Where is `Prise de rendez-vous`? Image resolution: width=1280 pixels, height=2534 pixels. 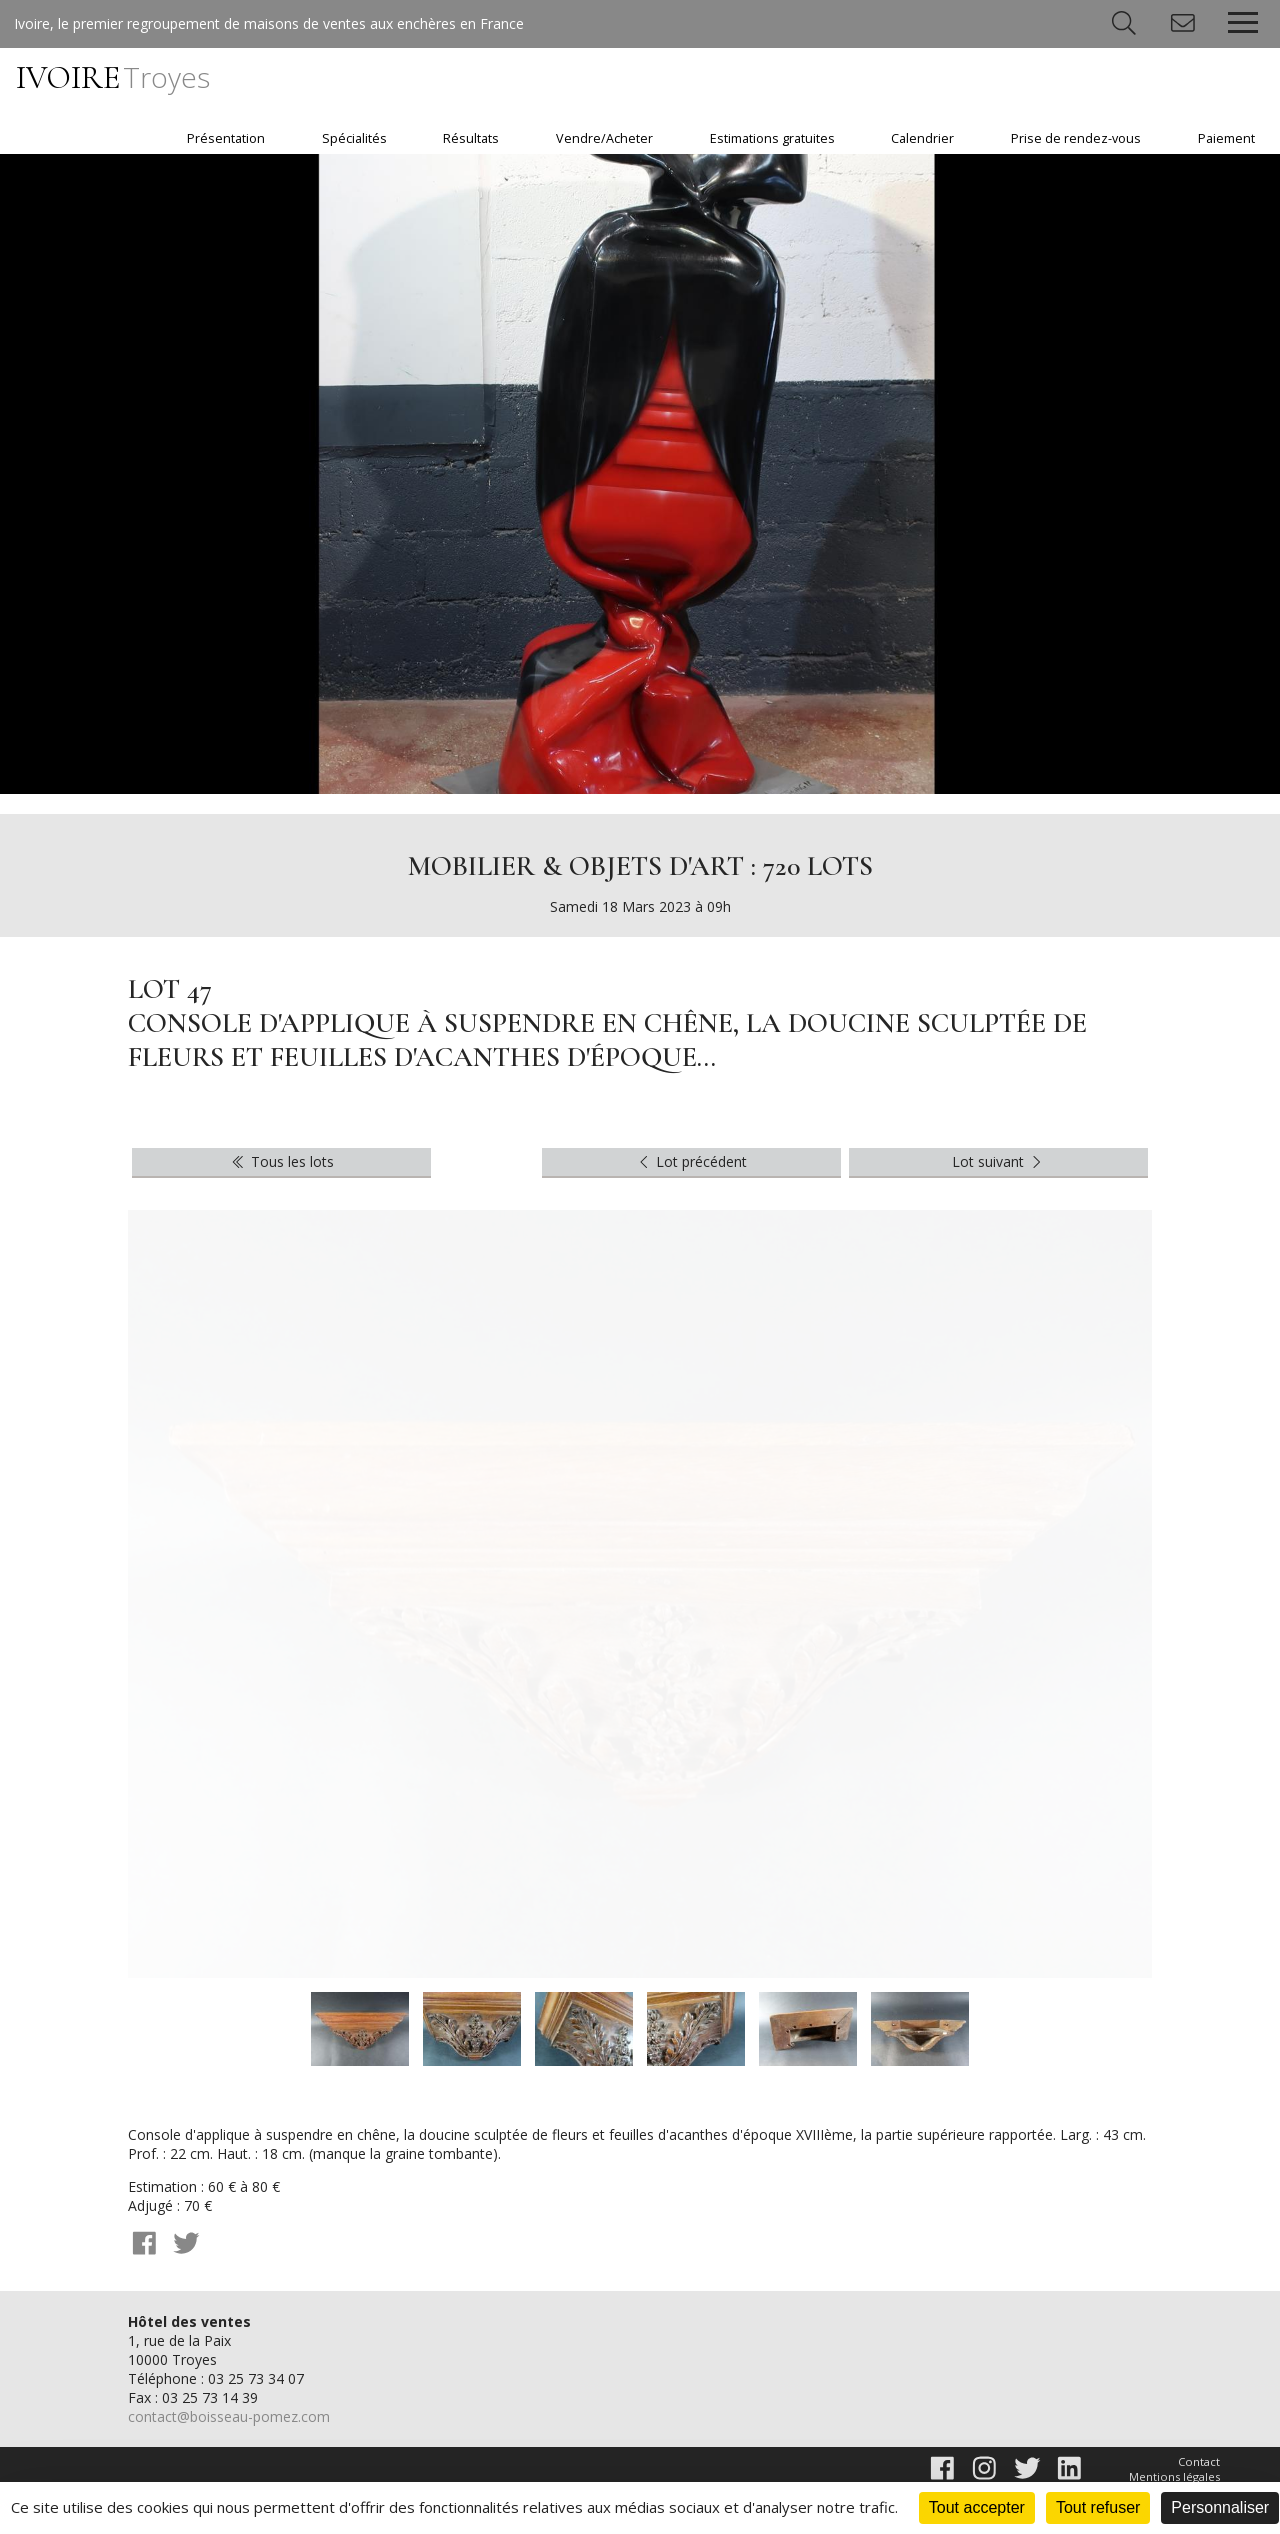
Prise de rendez-vous is located at coordinates (1076, 138).